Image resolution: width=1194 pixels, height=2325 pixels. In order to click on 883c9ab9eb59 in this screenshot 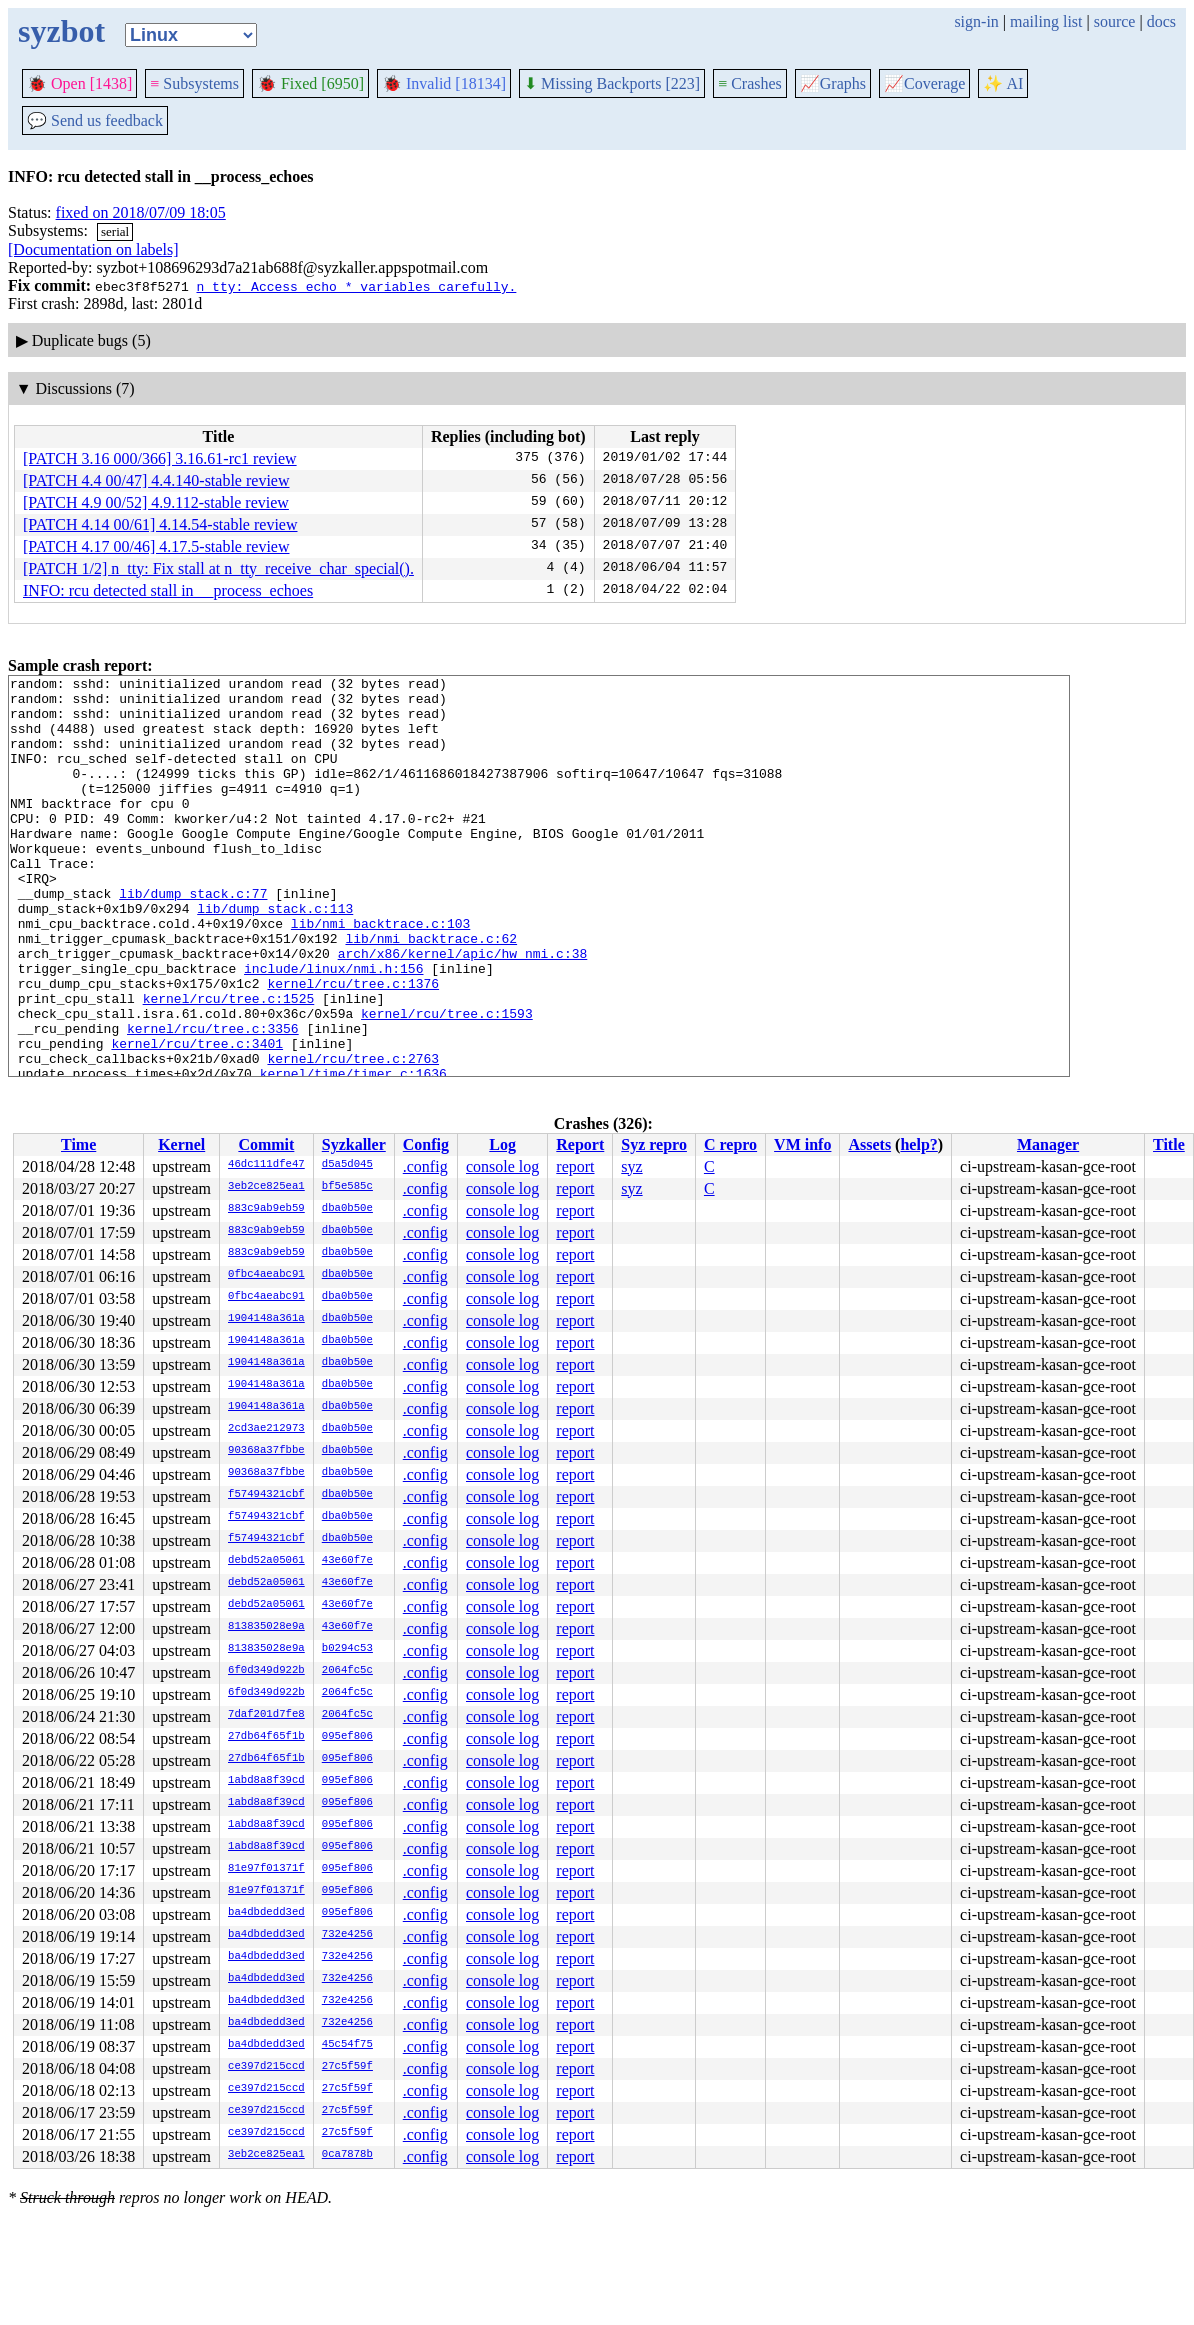, I will do `click(266, 1209)`.